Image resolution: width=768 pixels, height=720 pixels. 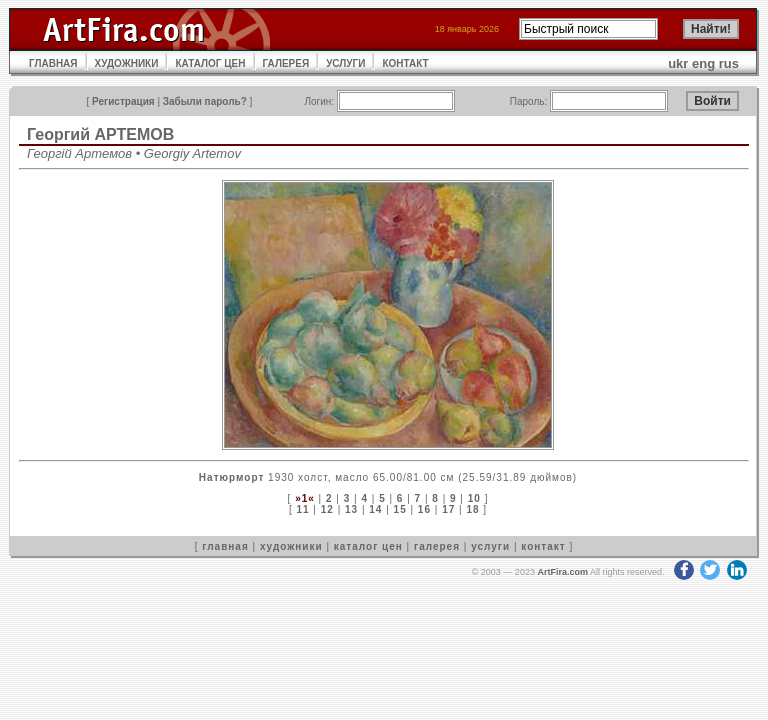 I want to click on Забыли пароль?, so click(x=205, y=101).